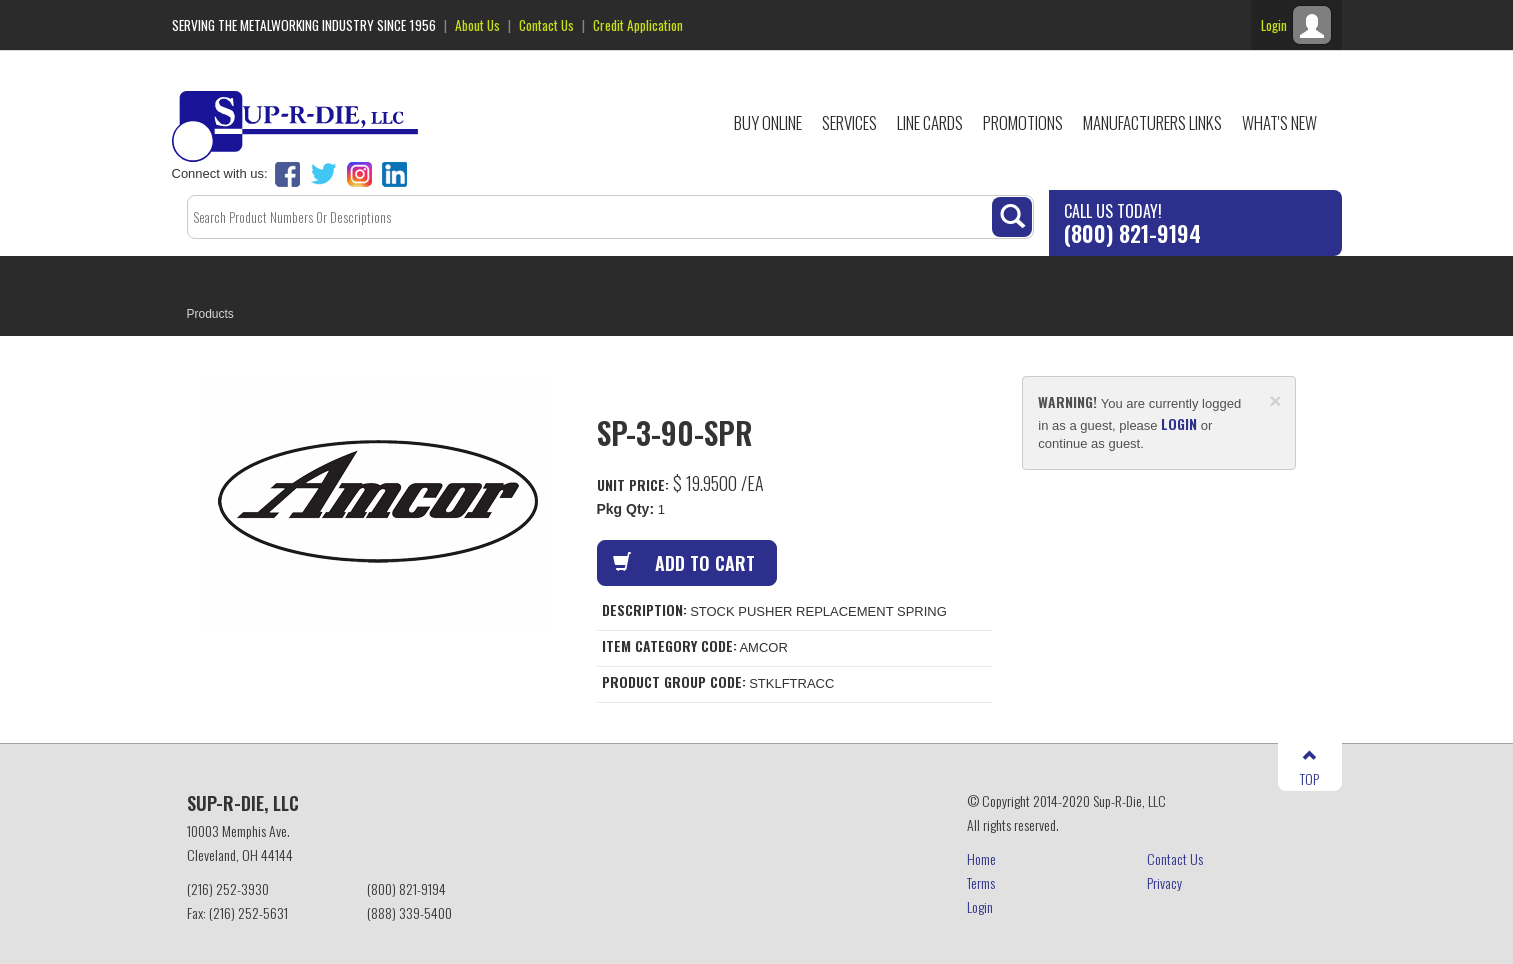  I want to click on Home, so click(981, 858).